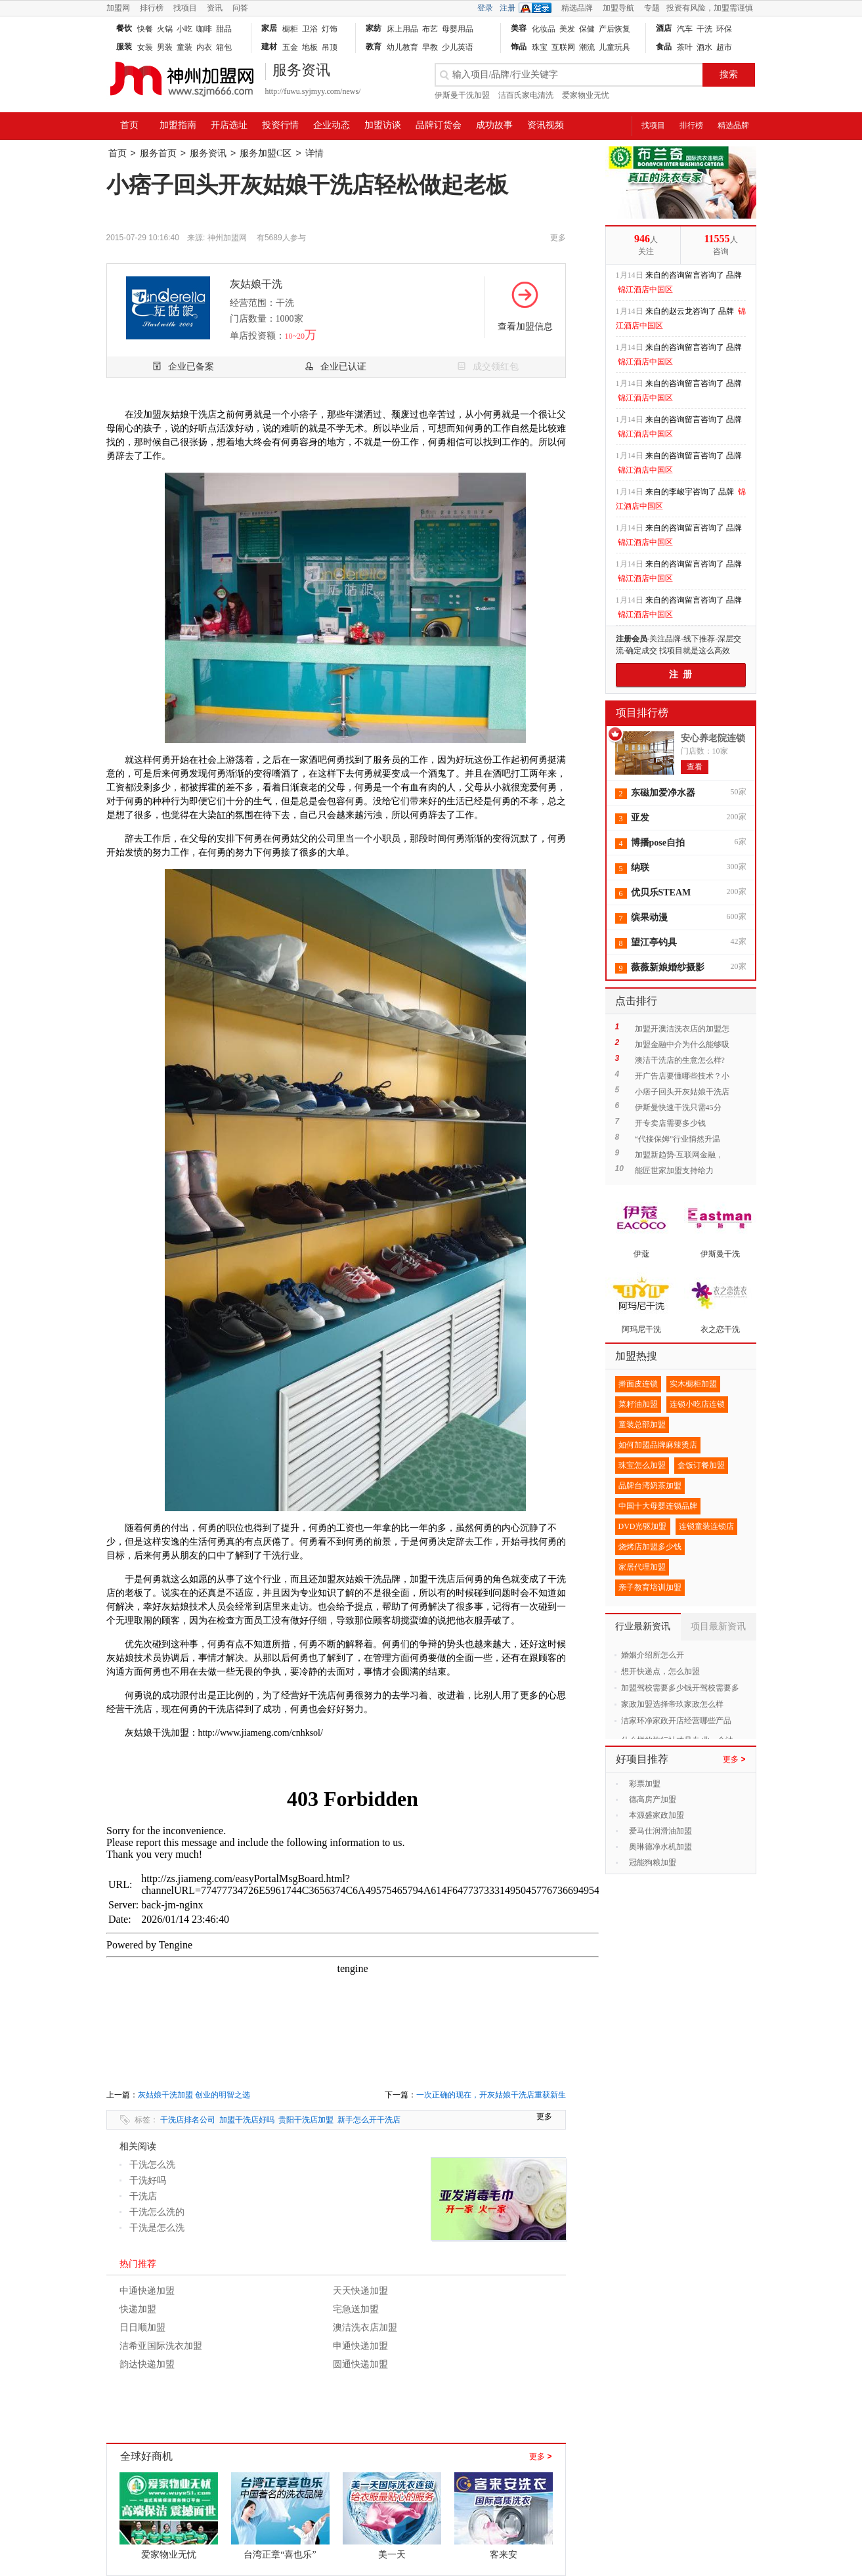  Describe the element at coordinates (215, 7) in the screenshot. I see `资讯` at that location.